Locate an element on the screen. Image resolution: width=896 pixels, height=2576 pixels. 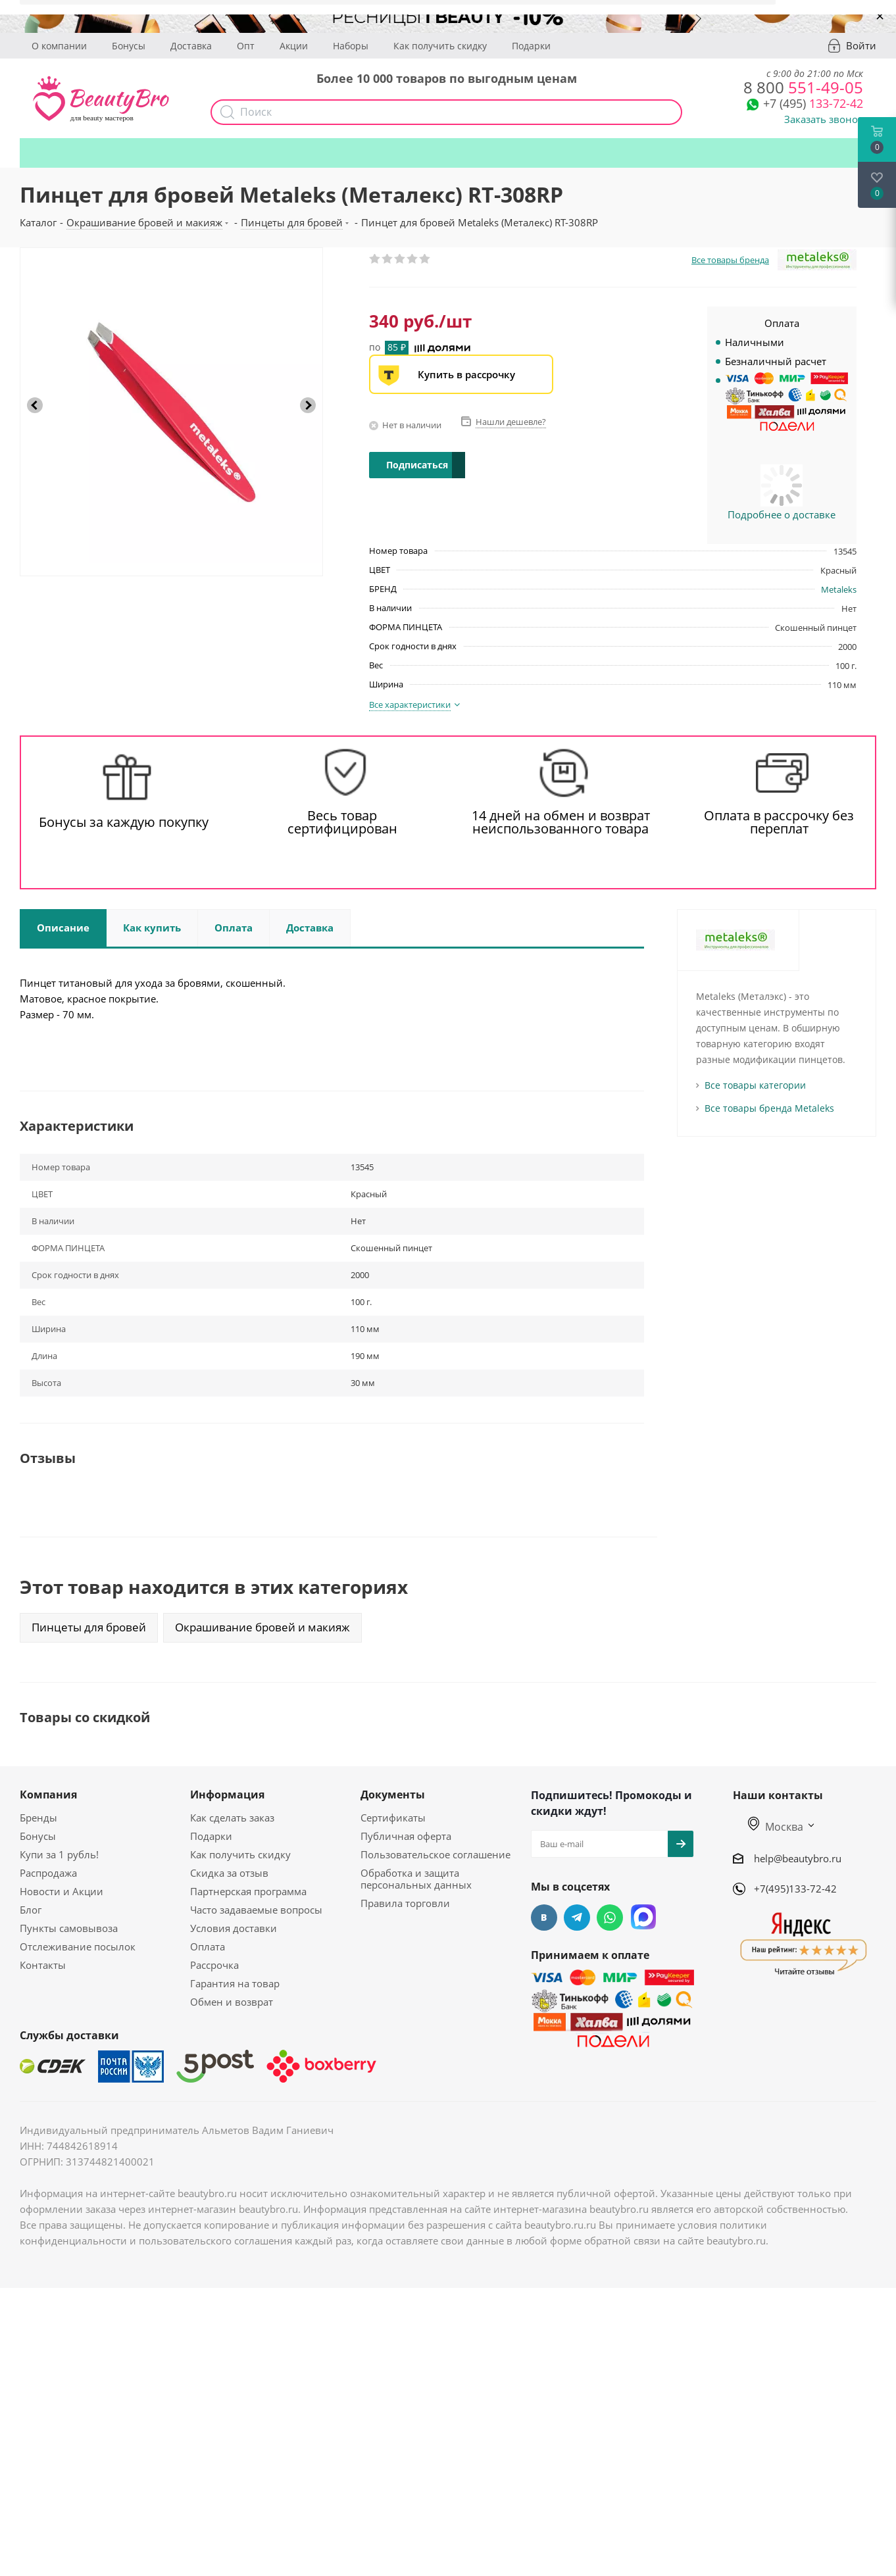
Информация is located at coordinates (227, 1794).